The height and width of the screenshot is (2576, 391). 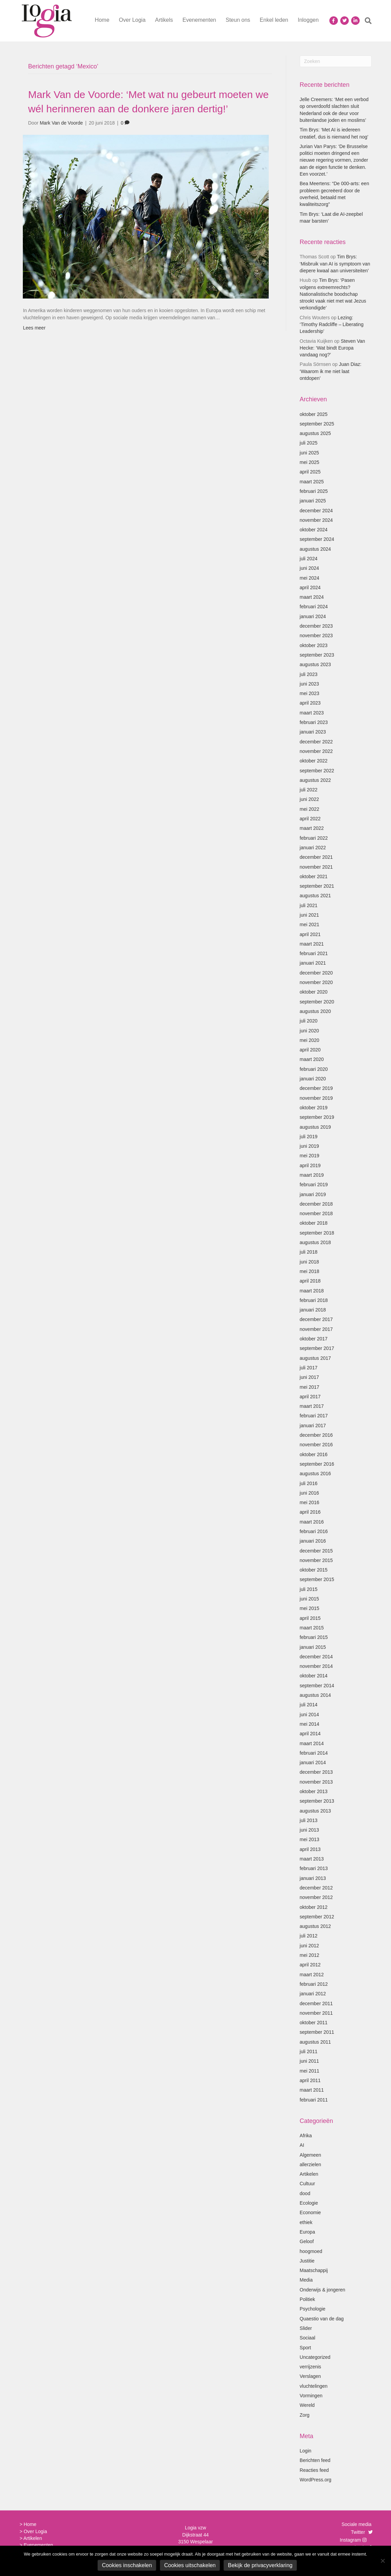 What do you see at coordinates (315, 2479) in the screenshot?
I see `WordPress.org` at bounding box center [315, 2479].